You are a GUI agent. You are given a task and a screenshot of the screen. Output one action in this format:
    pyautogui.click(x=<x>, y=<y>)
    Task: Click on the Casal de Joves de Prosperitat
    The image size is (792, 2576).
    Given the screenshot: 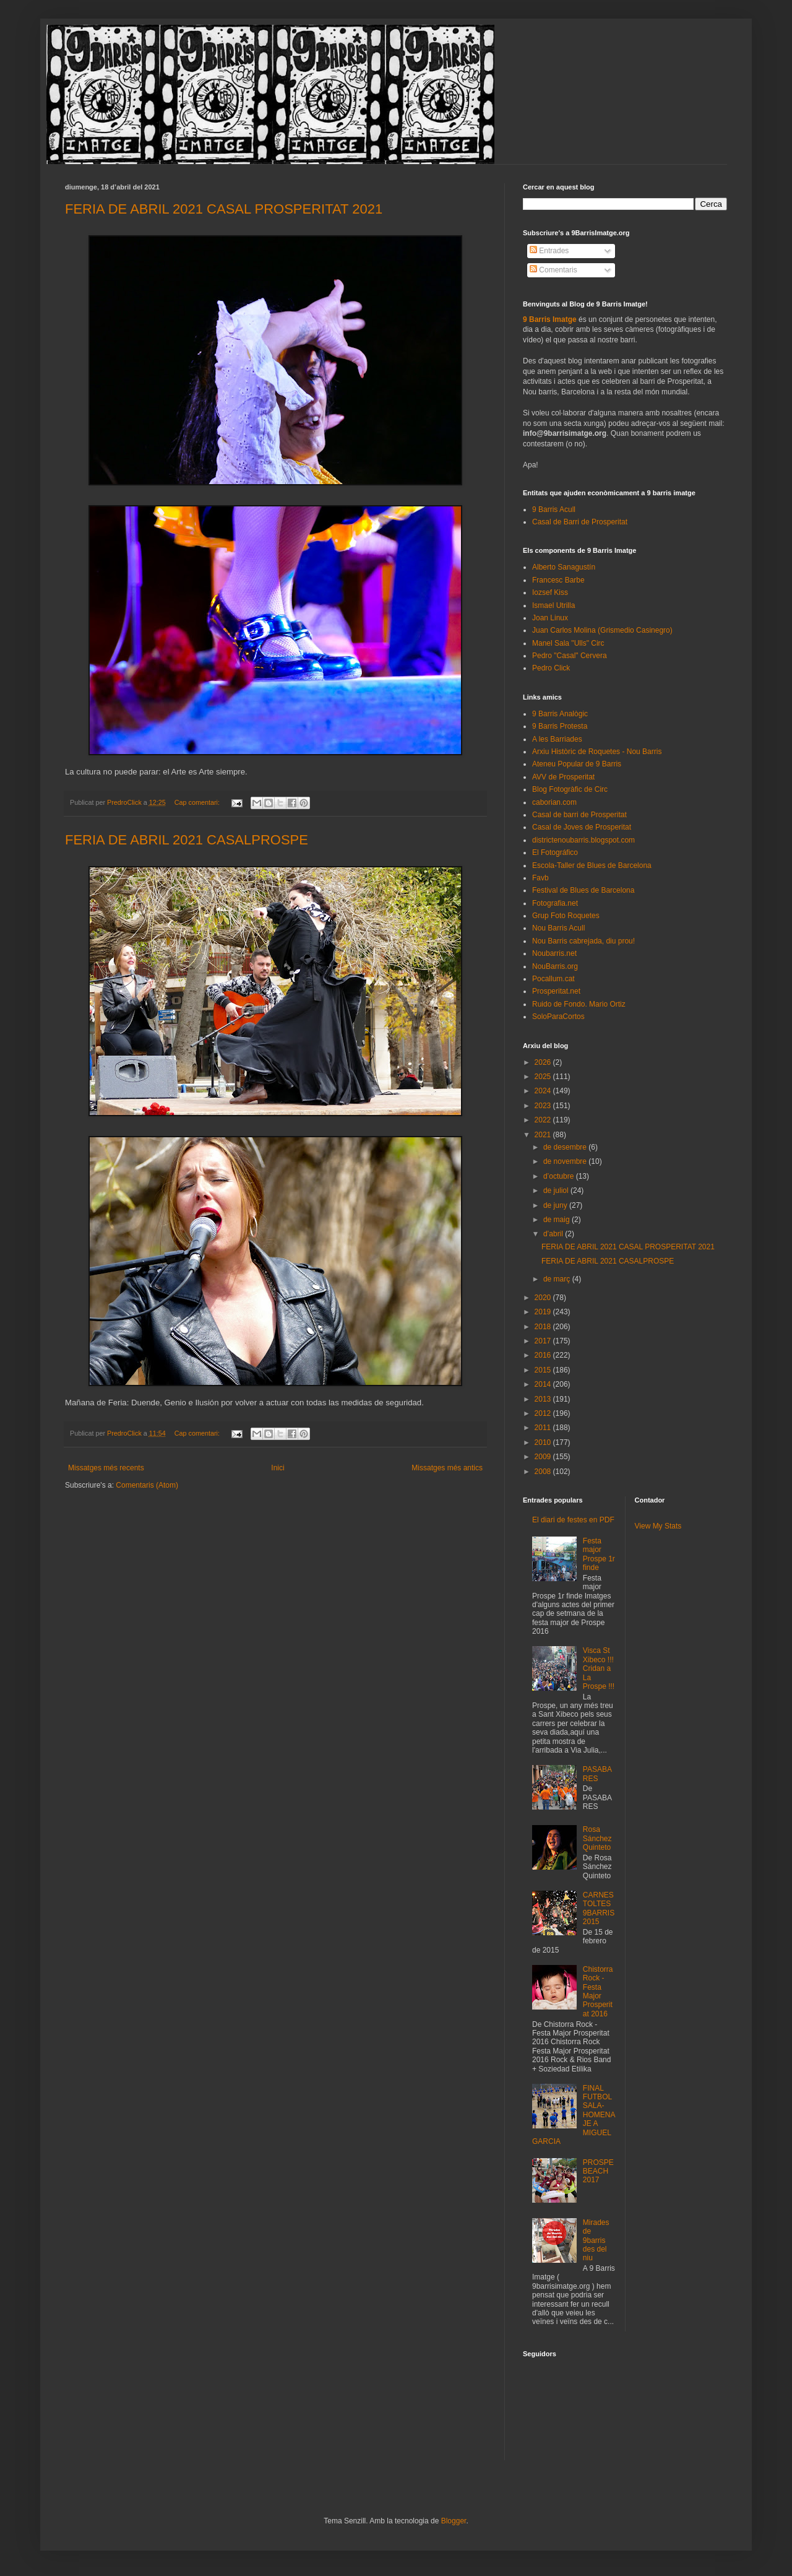 What is the action you would take?
    pyautogui.click(x=581, y=827)
    